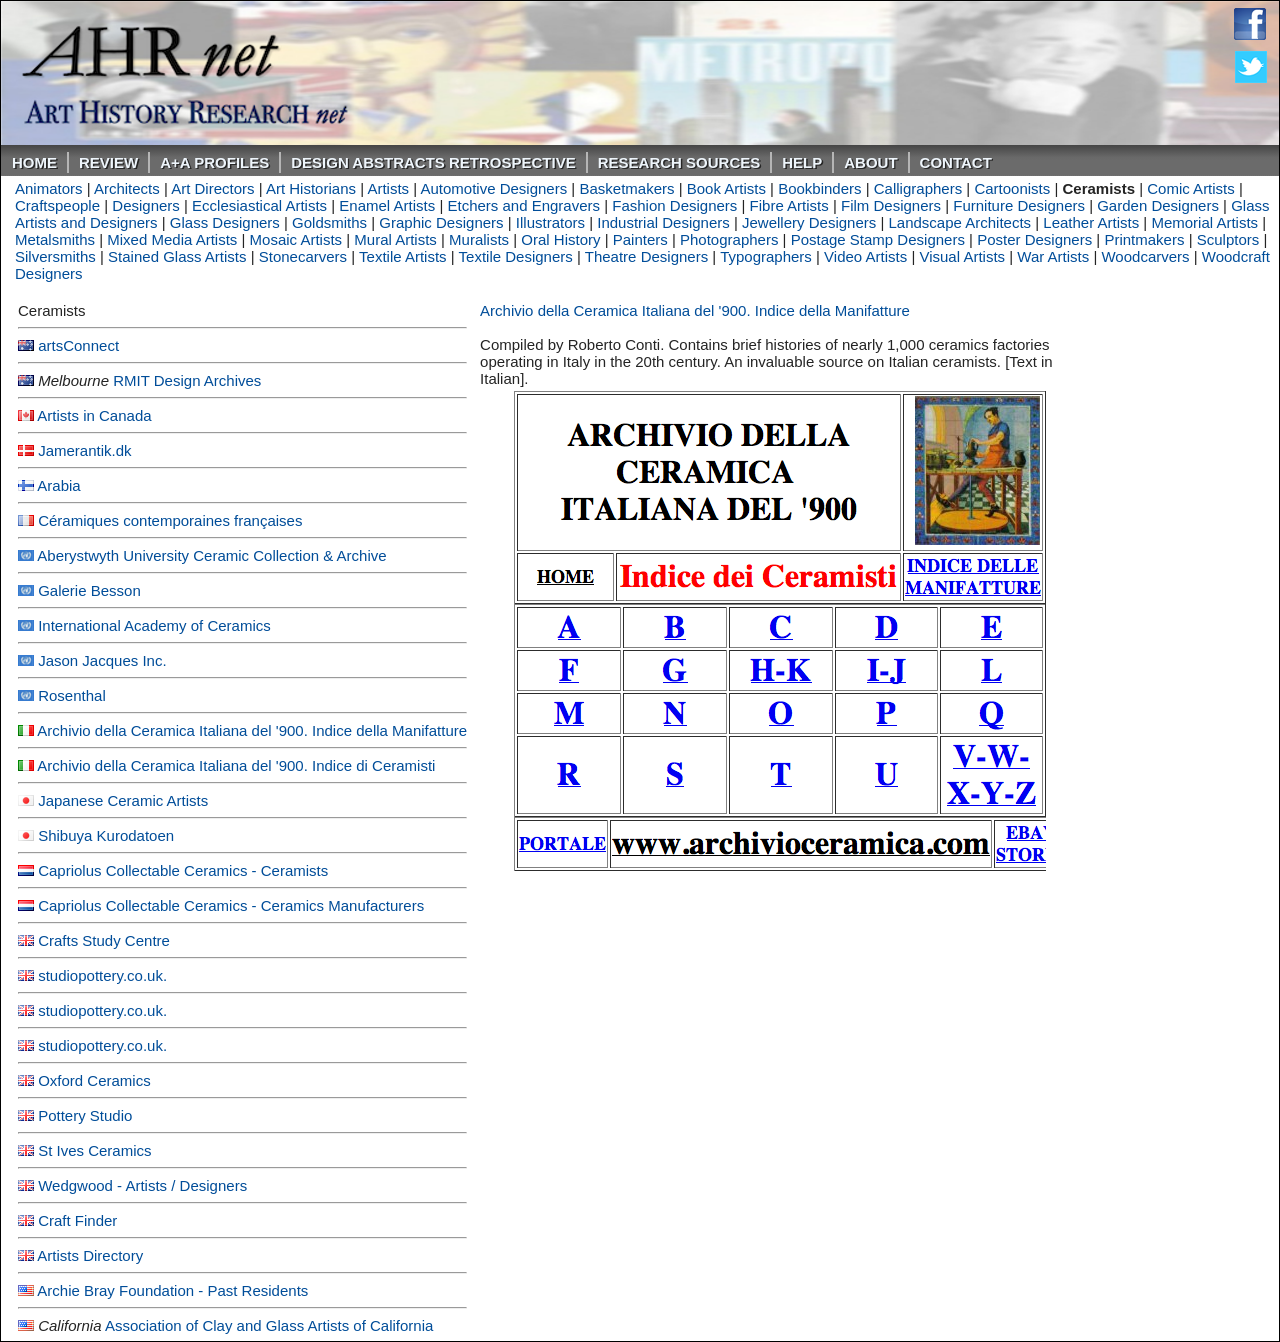 The height and width of the screenshot is (1342, 1280). What do you see at coordinates (269, 1325) in the screenshot?
I see `Association of Clay and Glass Artists of California` at bounding box center [269, 1325].